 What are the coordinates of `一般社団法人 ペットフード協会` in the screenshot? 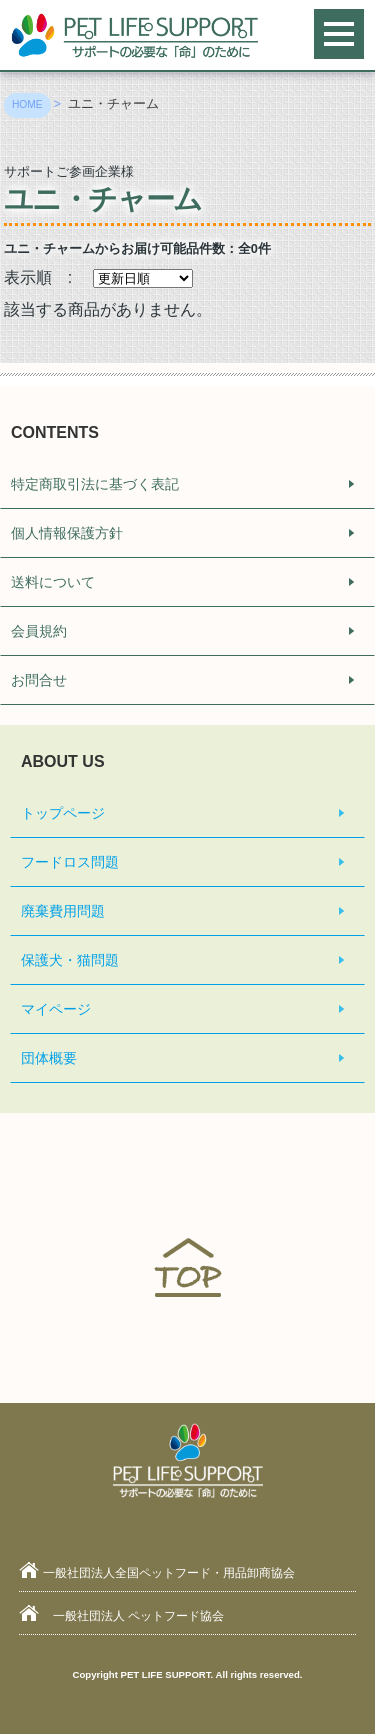 It's located at (138, 1616).